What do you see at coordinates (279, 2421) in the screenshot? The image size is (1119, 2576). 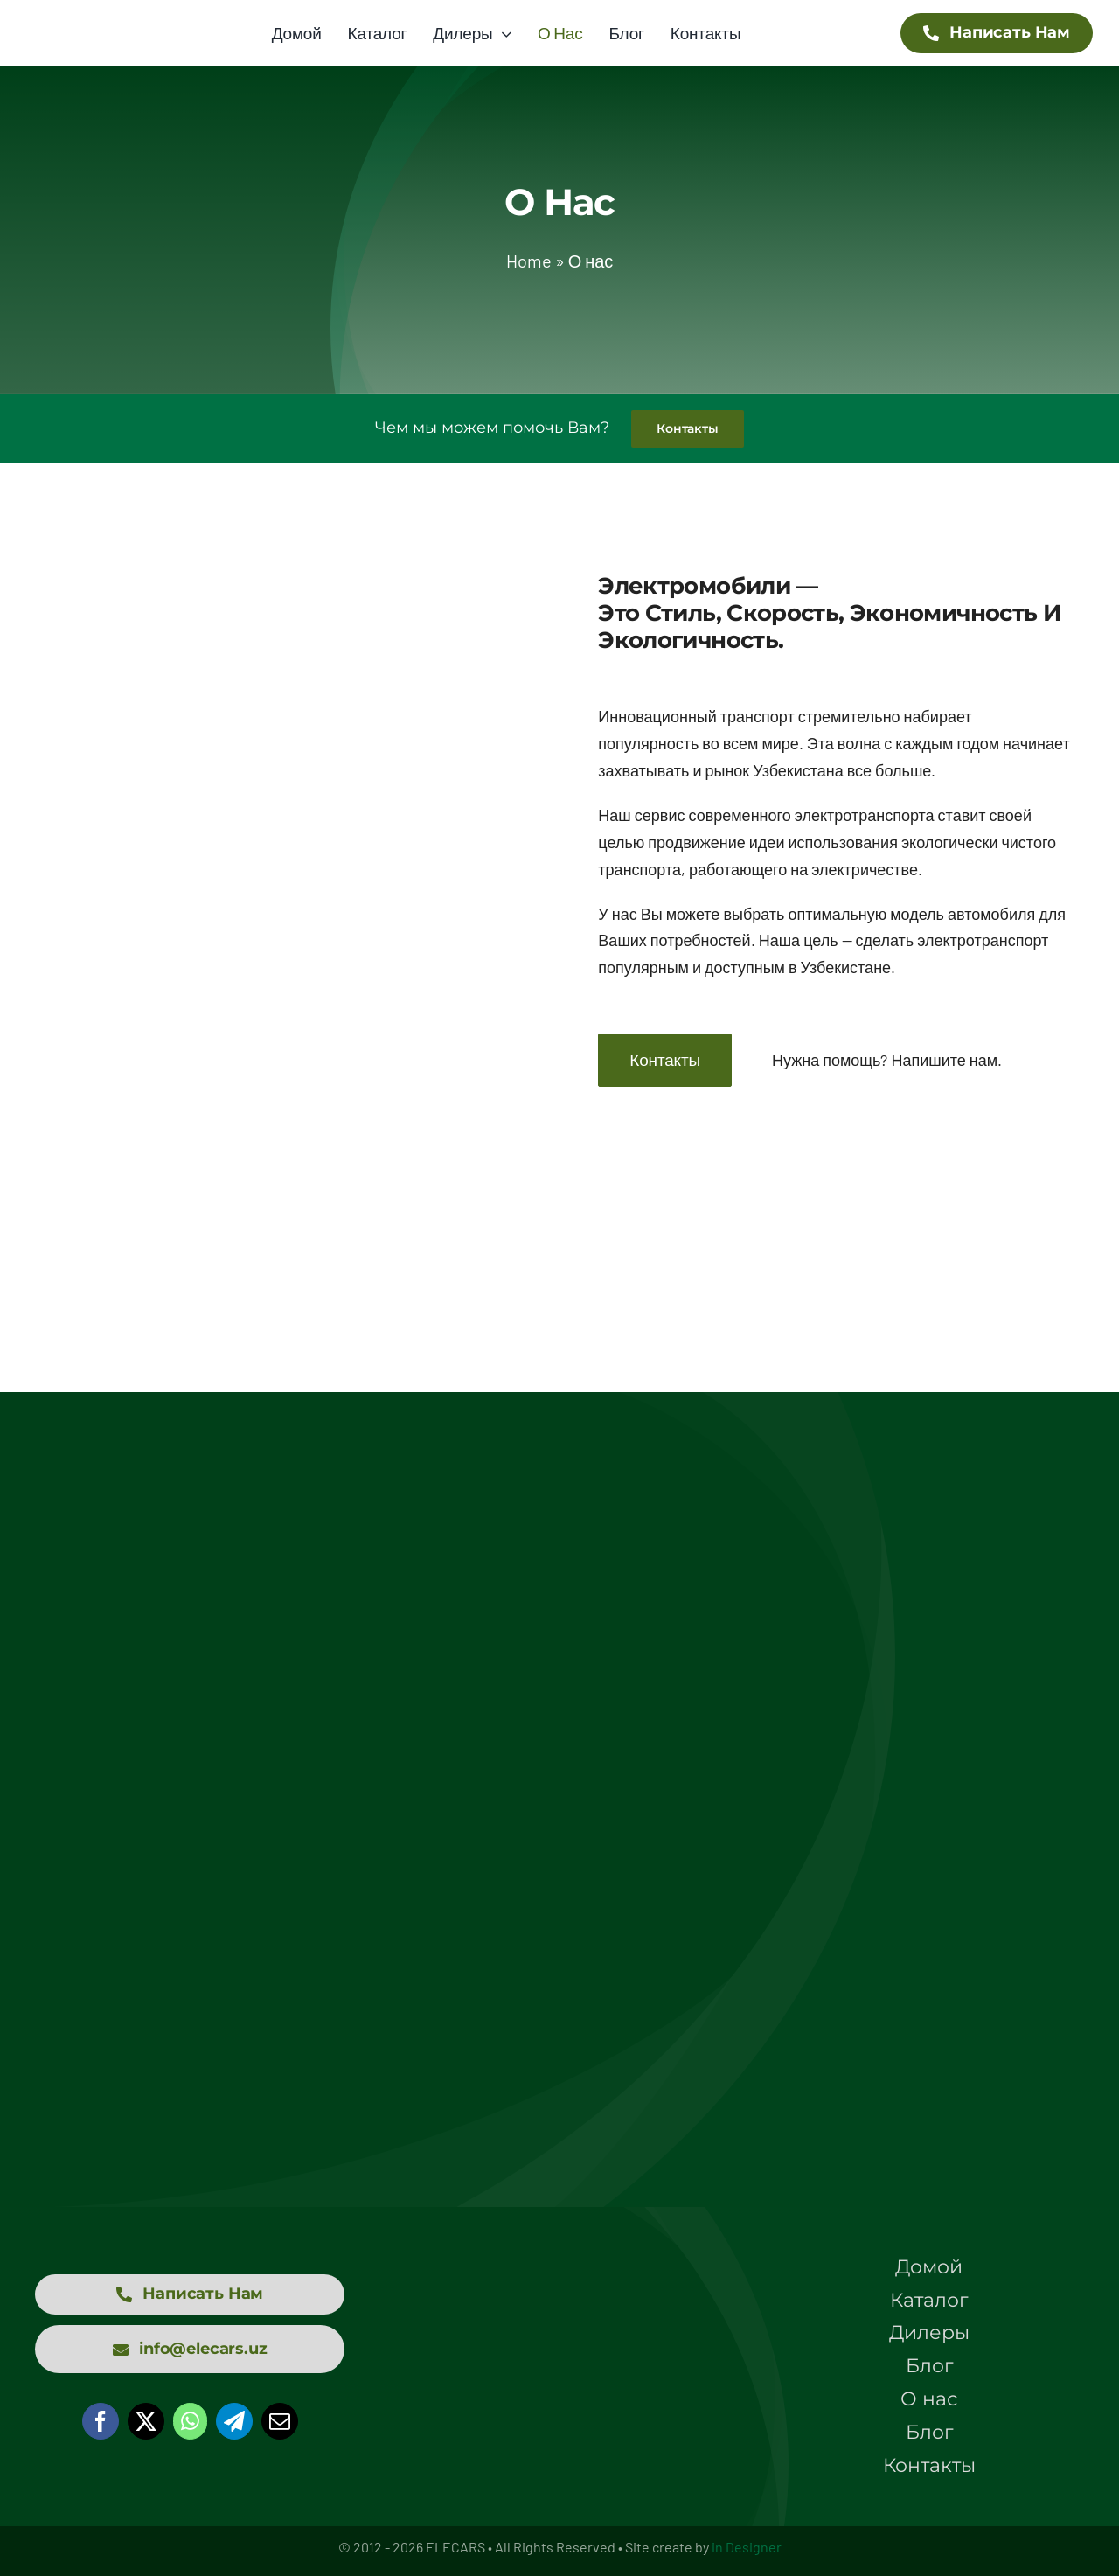 I see `[Email]` at bounding box center [279, 2421].